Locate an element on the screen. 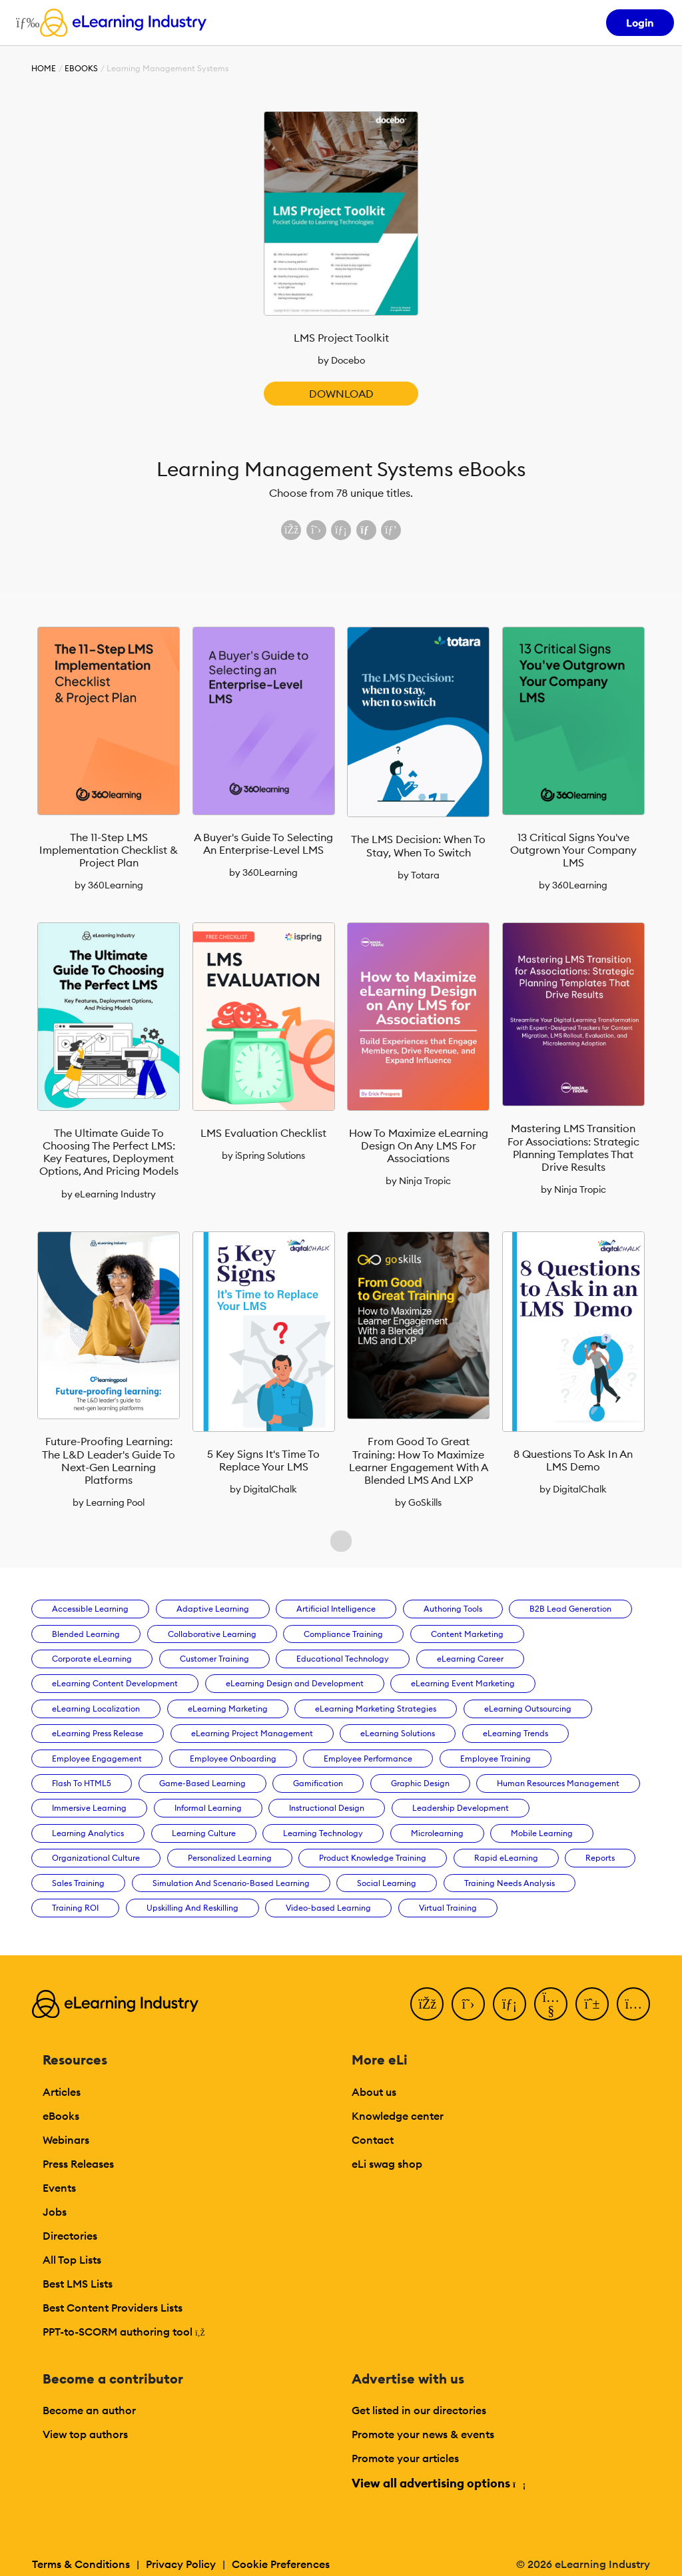 The height and width of the screenshot is (2576, 682). Privacy Policy is located at coordinates (181, 2564).